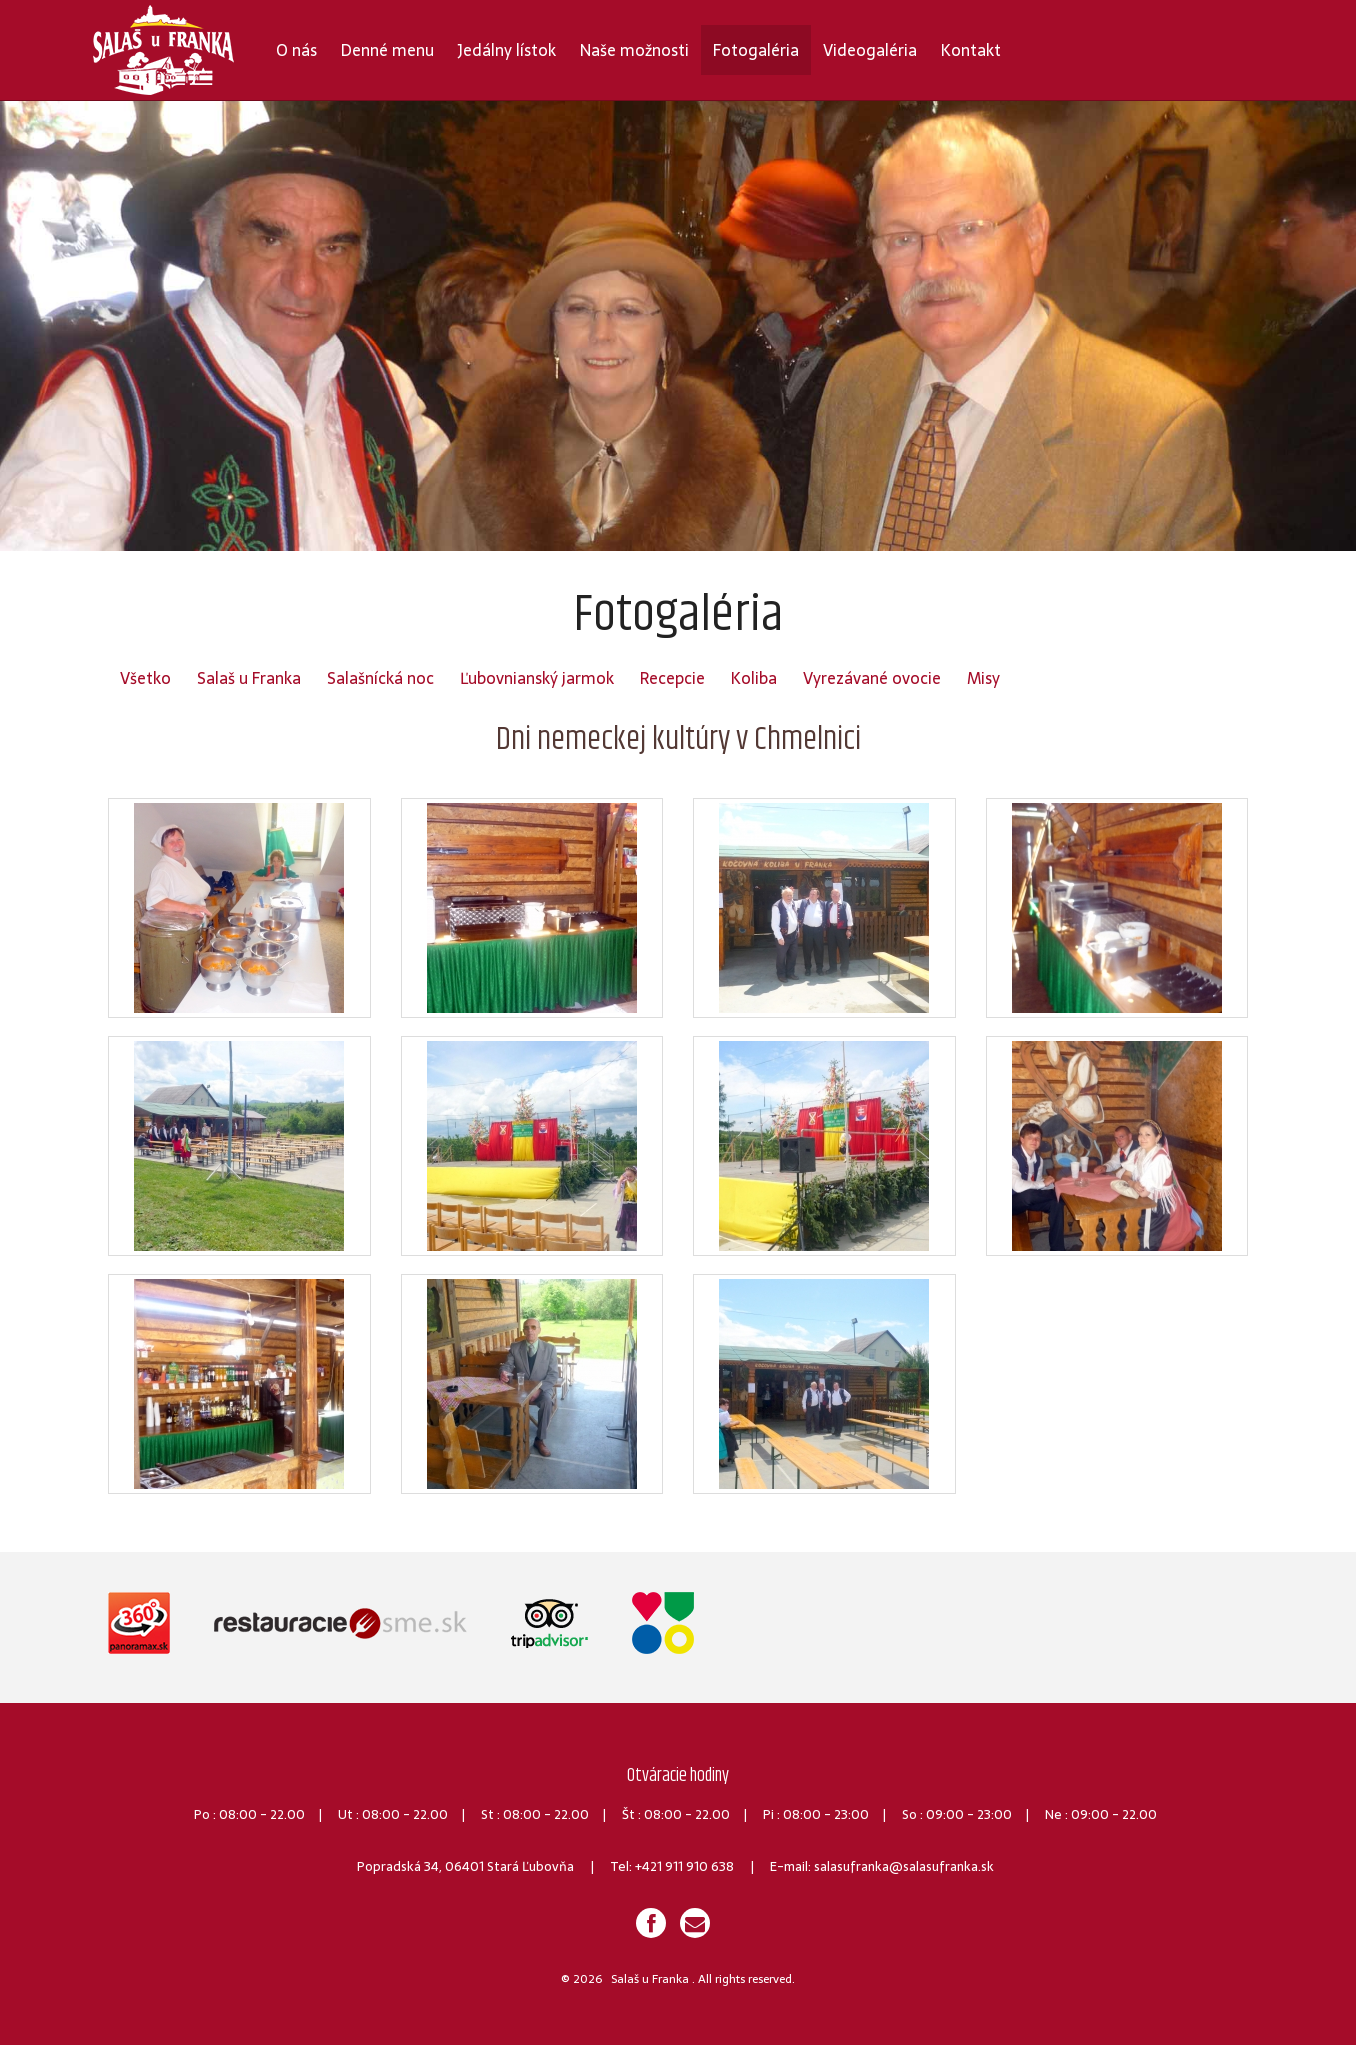  What do you see at coordinates (387, 50) in the screenshot?
I see `Denné menu` at bounding box center [387, 50].